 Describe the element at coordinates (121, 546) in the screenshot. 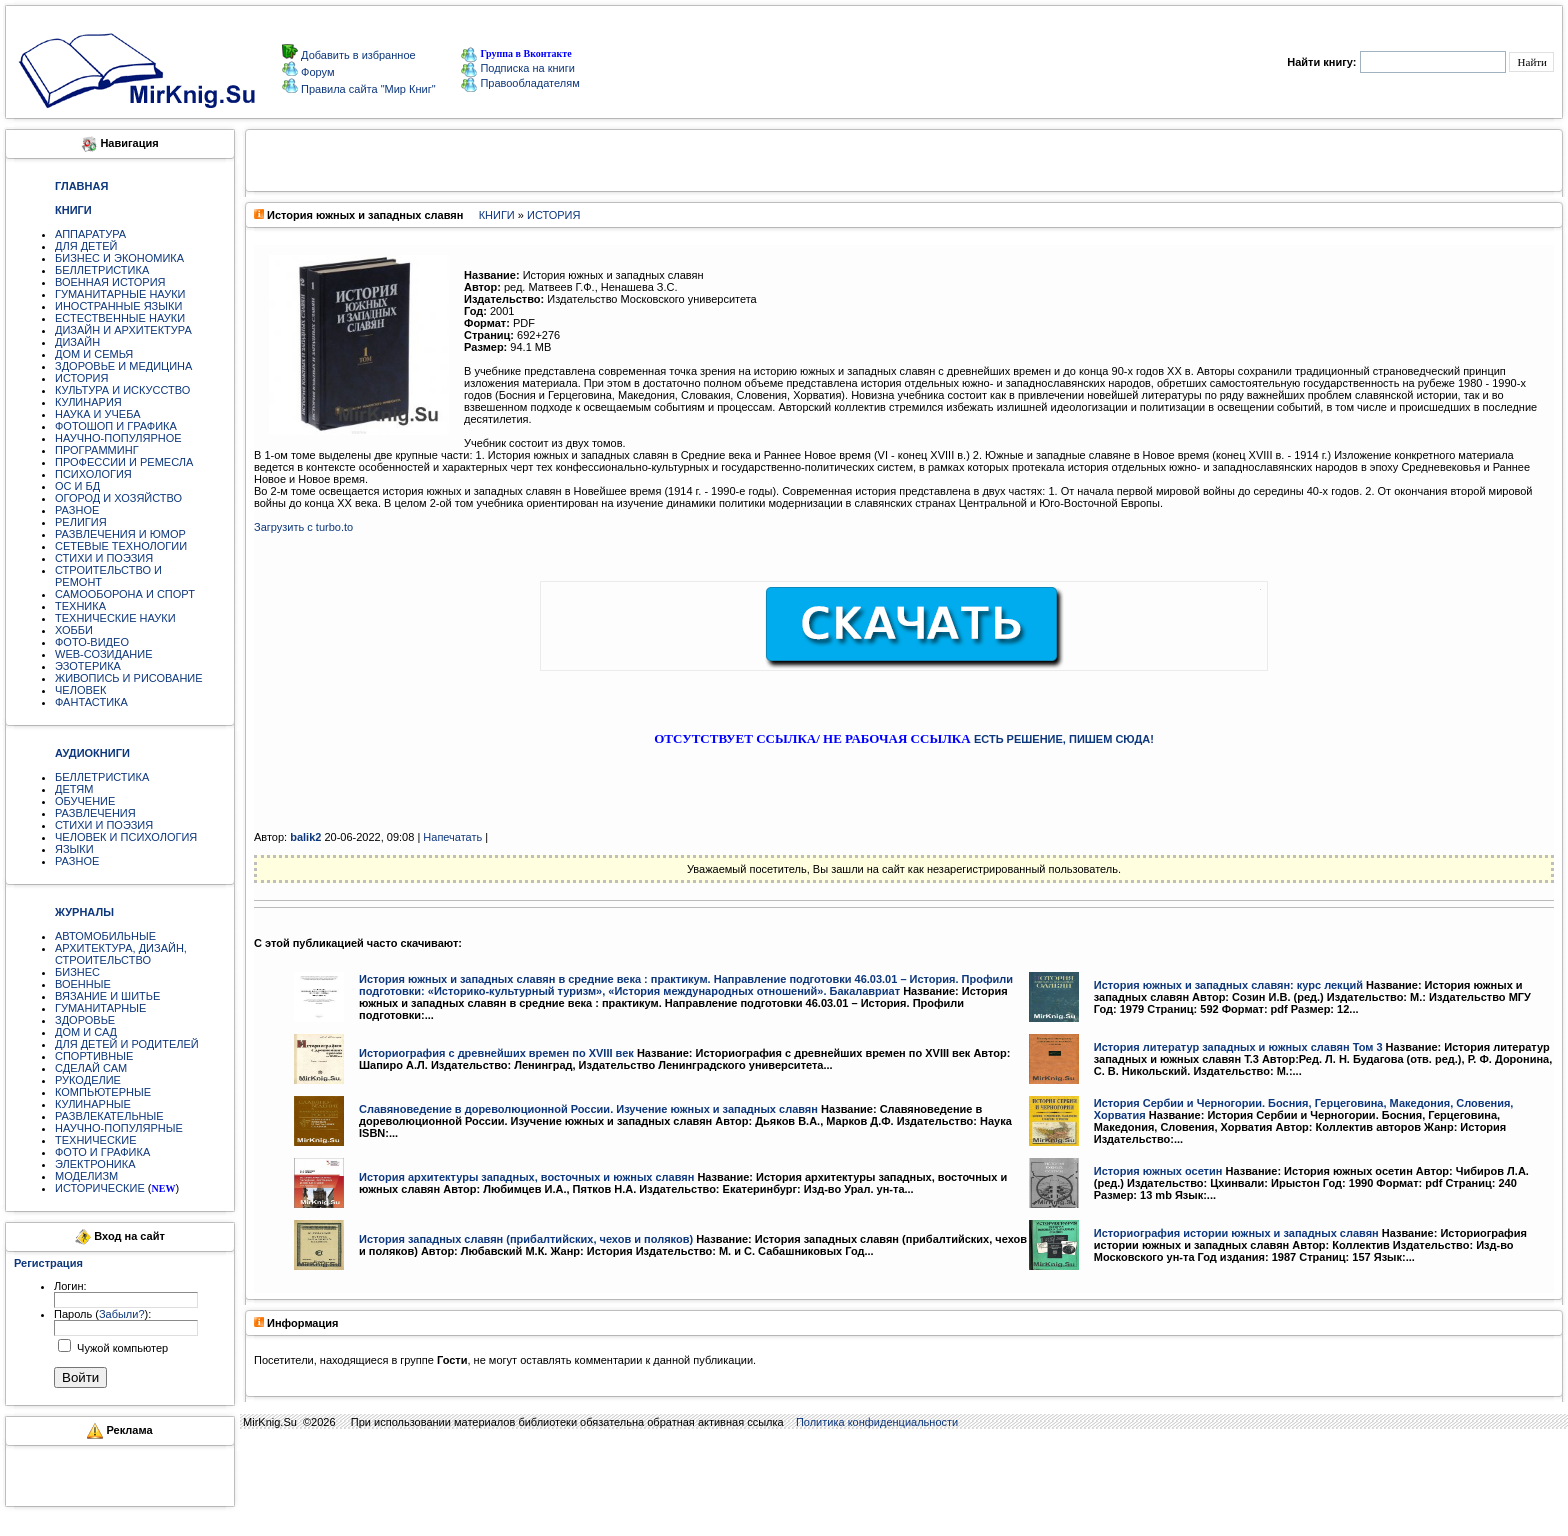

I see `СЕТЕВЫЕ ТЕХНОЛОГИИ` at that location.